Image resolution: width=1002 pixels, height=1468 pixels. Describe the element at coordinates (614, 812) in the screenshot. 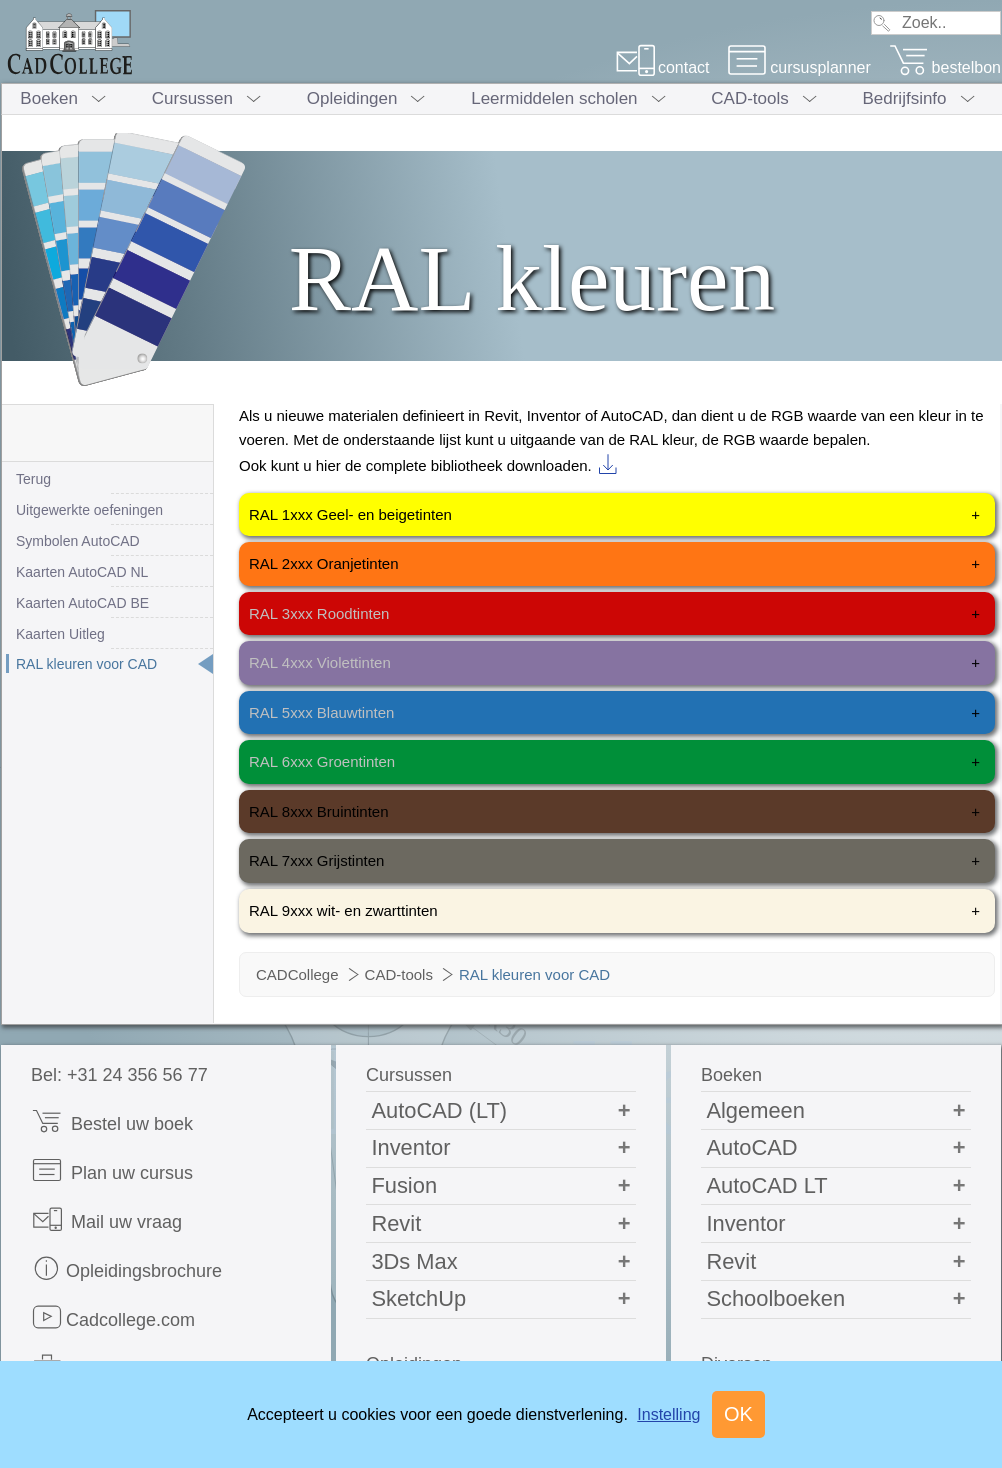

I see `RAL 8xxx Bruintinten` at that location.